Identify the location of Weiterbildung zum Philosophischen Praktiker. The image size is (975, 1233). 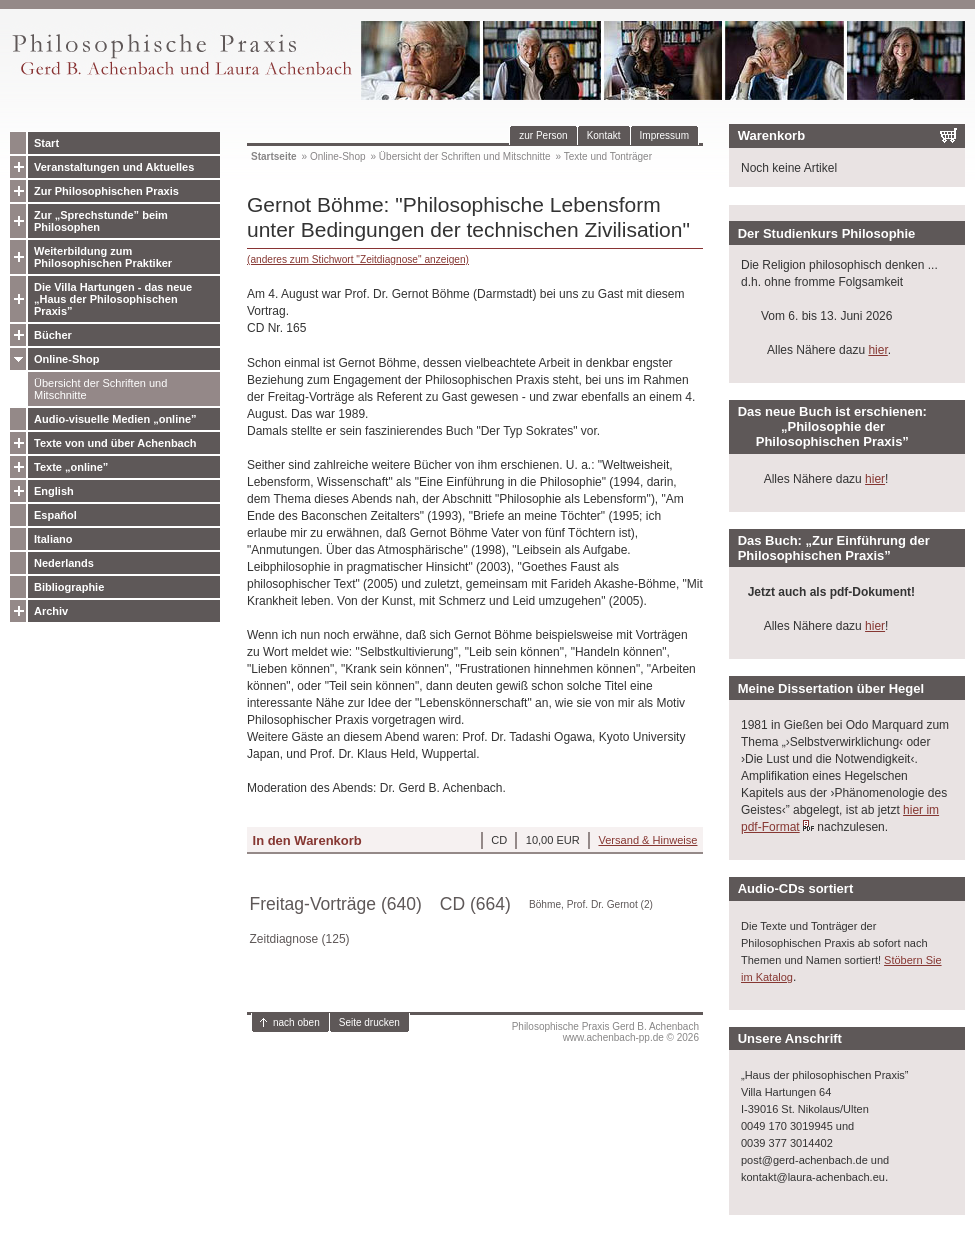
(103, 257).